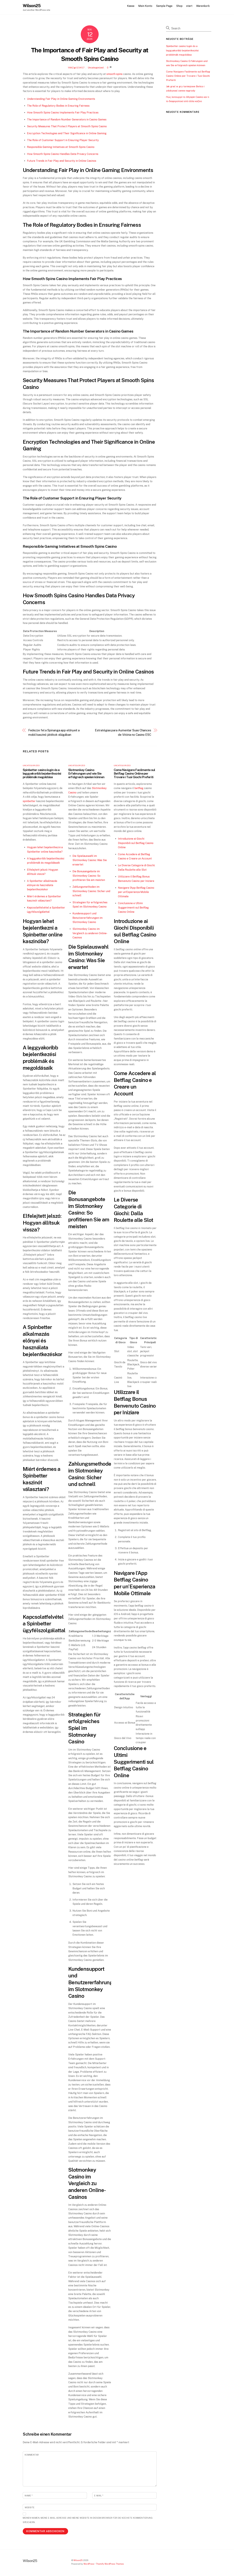 The image size is (234, 2576). Describe the element at coordinates (28, 2496) in the screenshot. I see `Name` at that location.